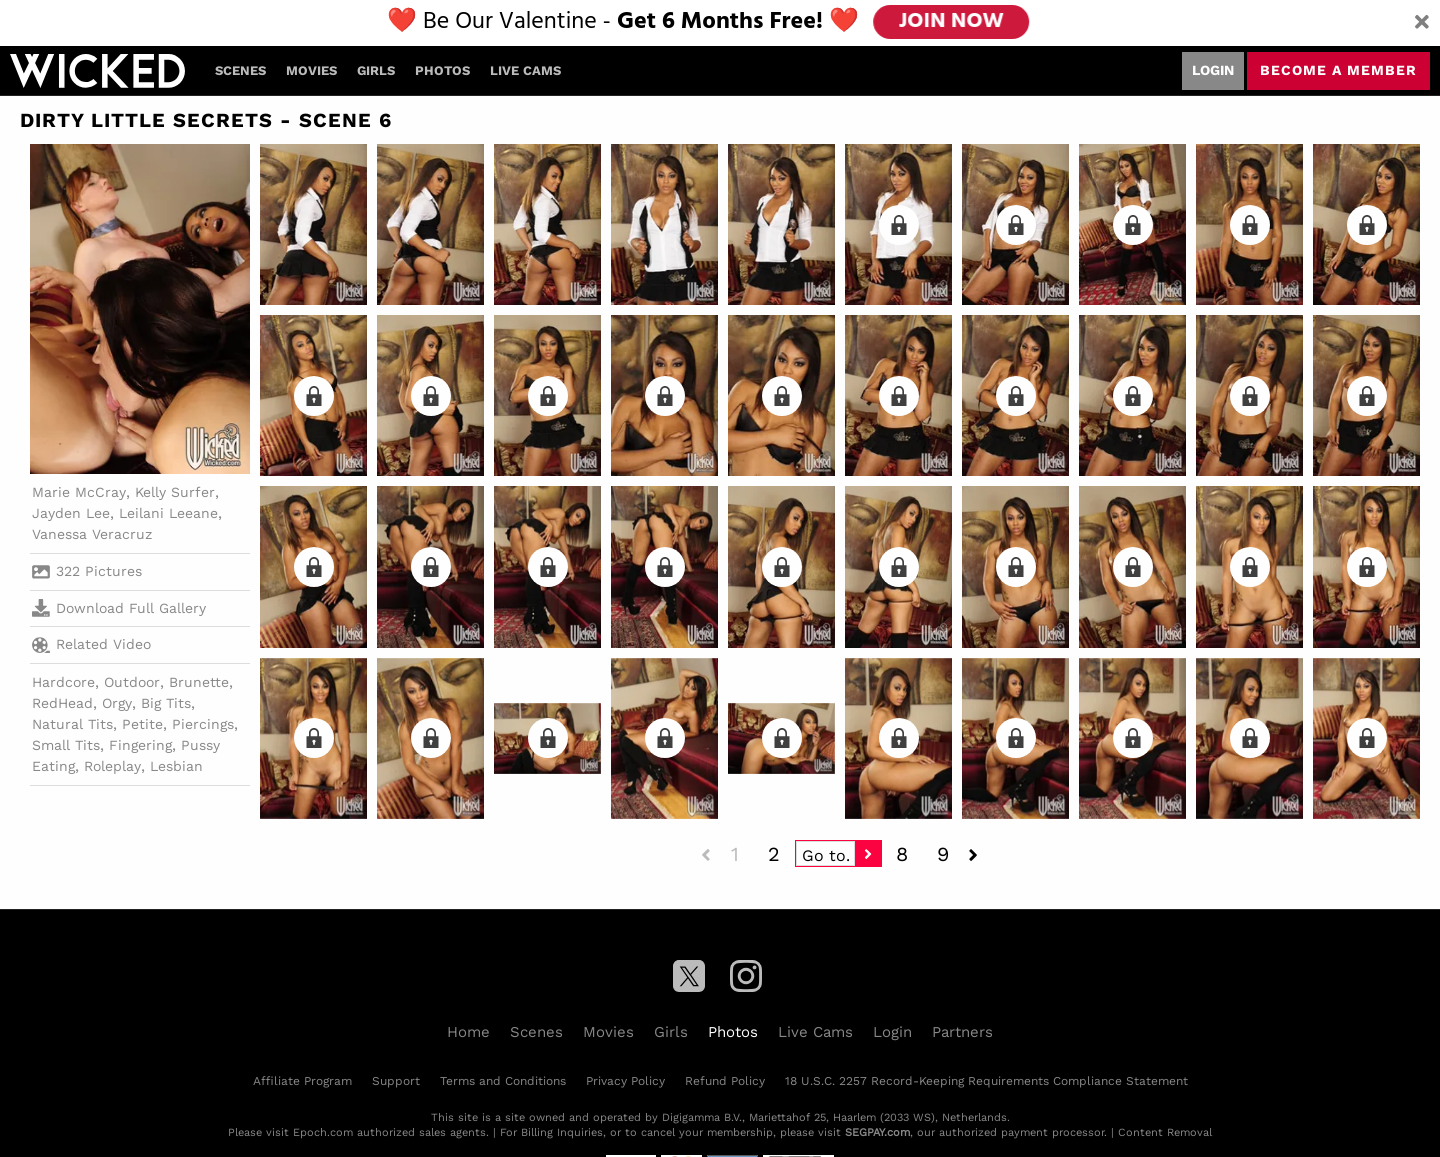 The height and width of the screenshot is (1157, 1440). Describe the element at coordinates (72, 724) in the screenshot. I see `Natural Tits` at that location.